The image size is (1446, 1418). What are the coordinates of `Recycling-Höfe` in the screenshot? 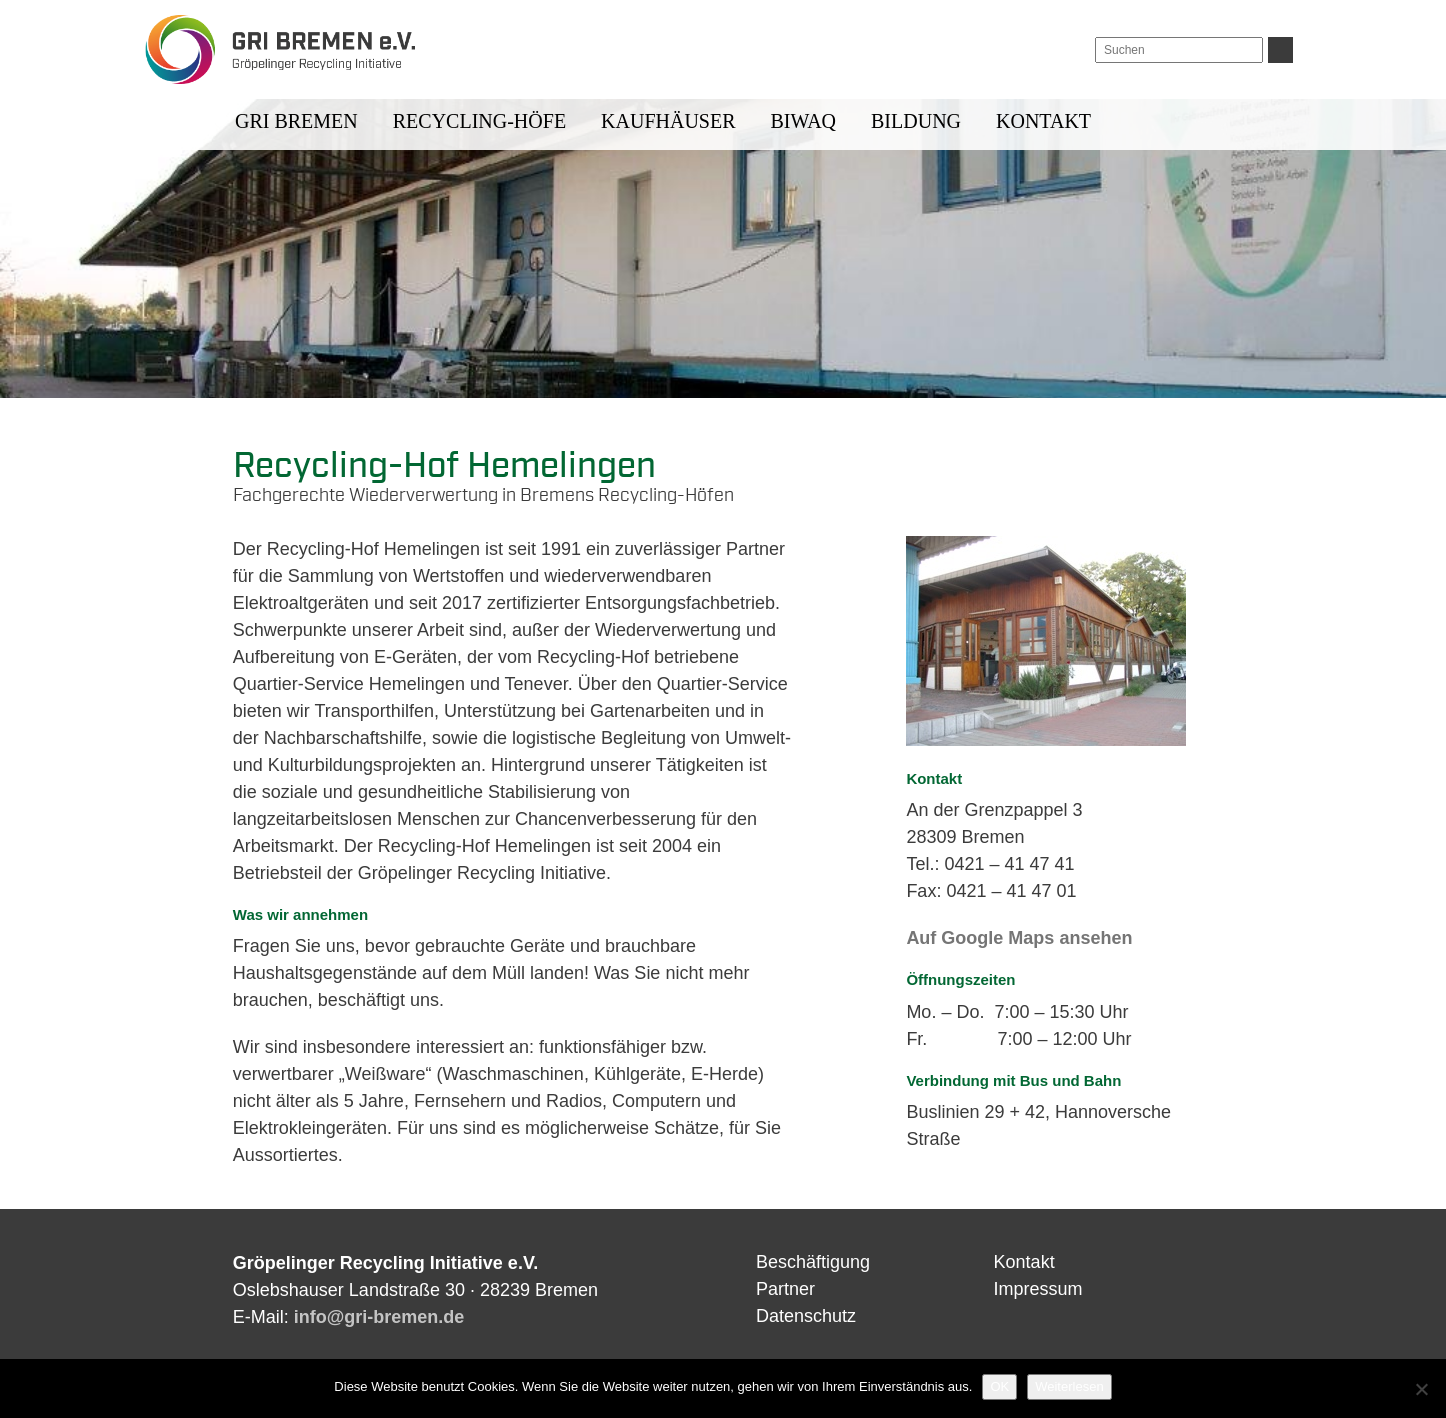 It's located at (479, 121).